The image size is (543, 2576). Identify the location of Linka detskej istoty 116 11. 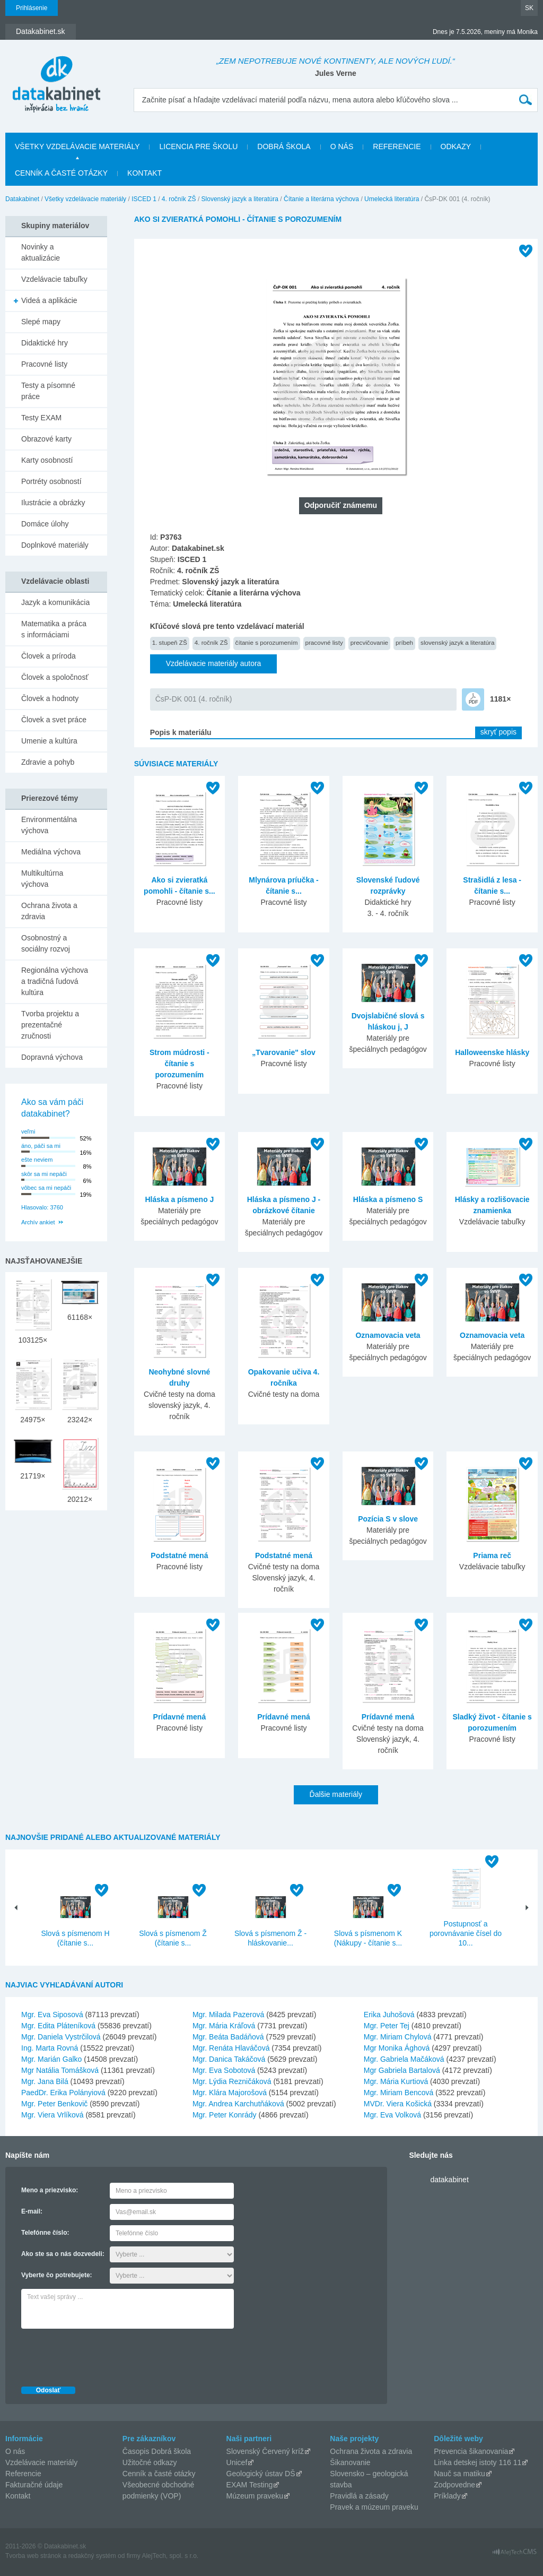
(477, 2462).